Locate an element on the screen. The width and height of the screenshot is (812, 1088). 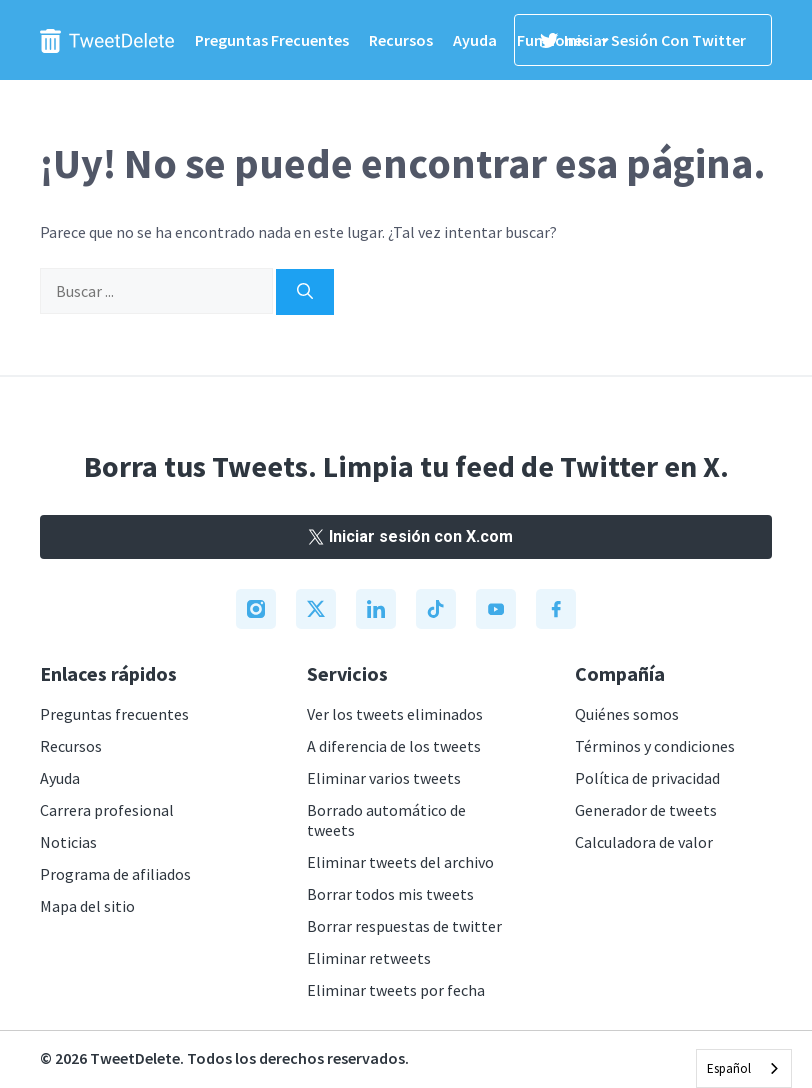
Borrar todos mis tweets is located at coordinates (390, 894).